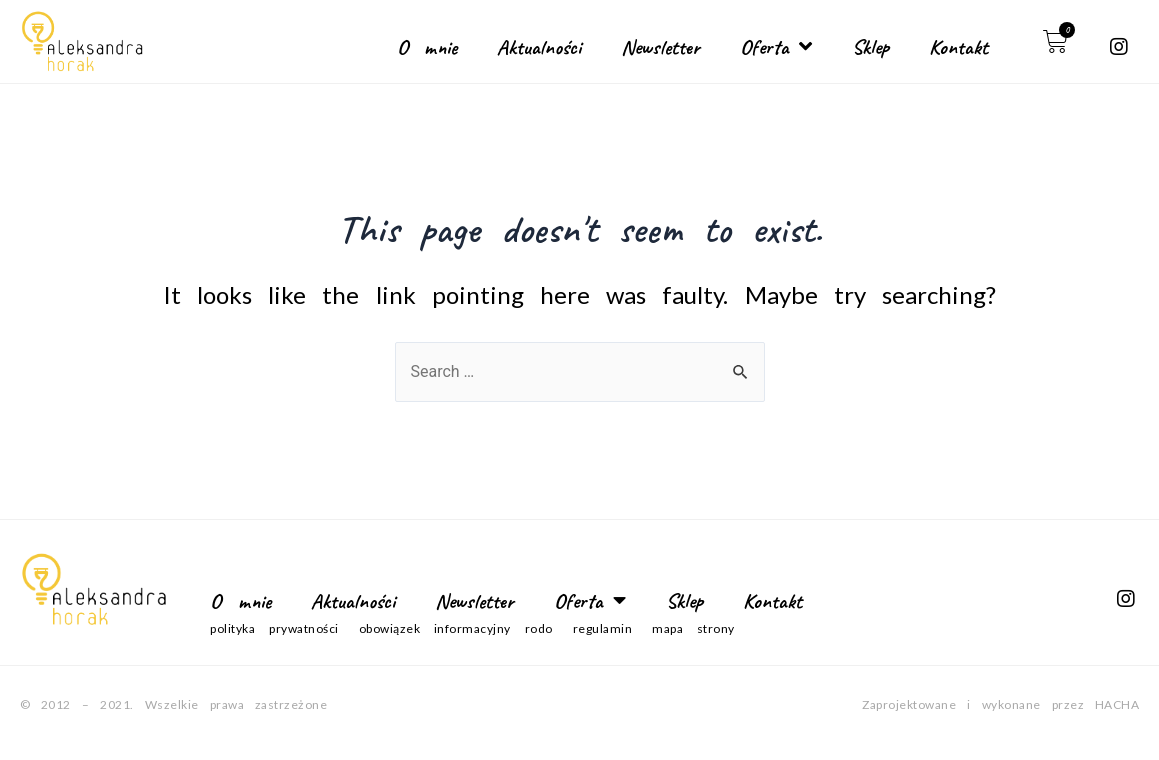  I want to click on Obowiązek informacyjny RODO, so click(456, 628).